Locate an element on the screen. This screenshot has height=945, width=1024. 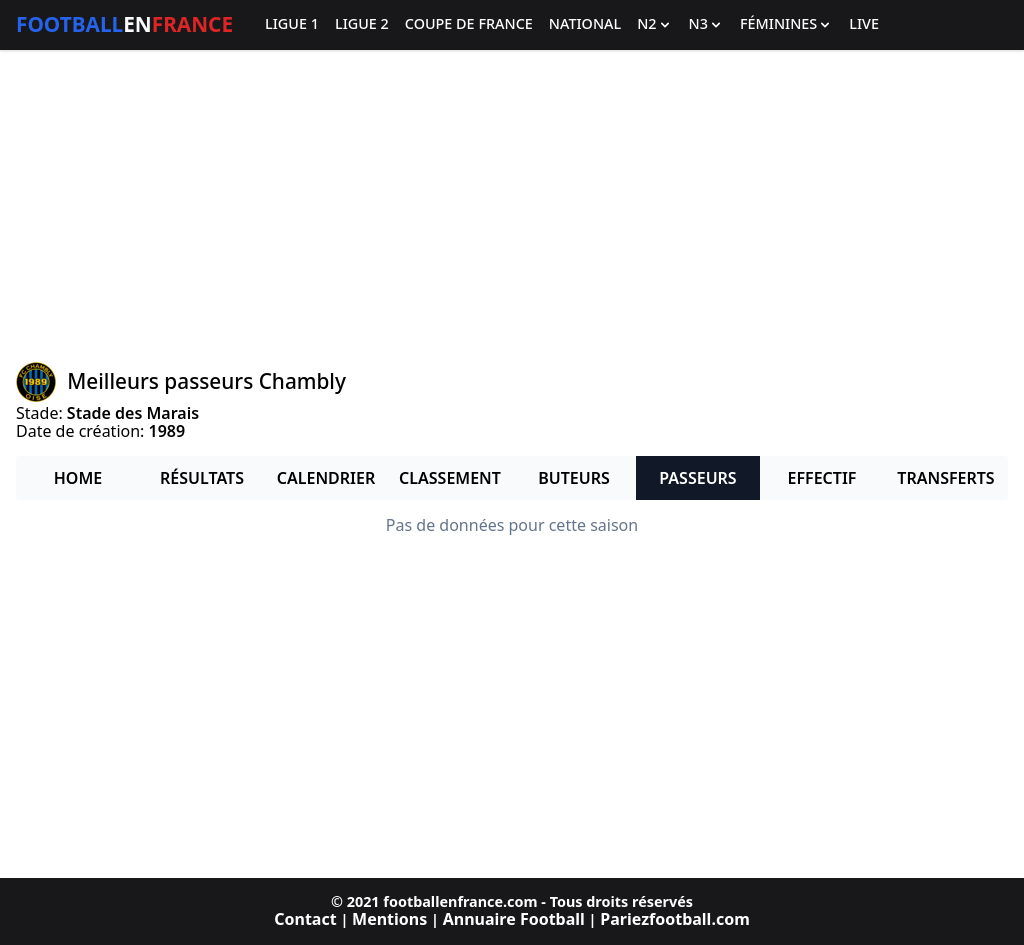
Coupe de France is located at coordinates (469, 24).